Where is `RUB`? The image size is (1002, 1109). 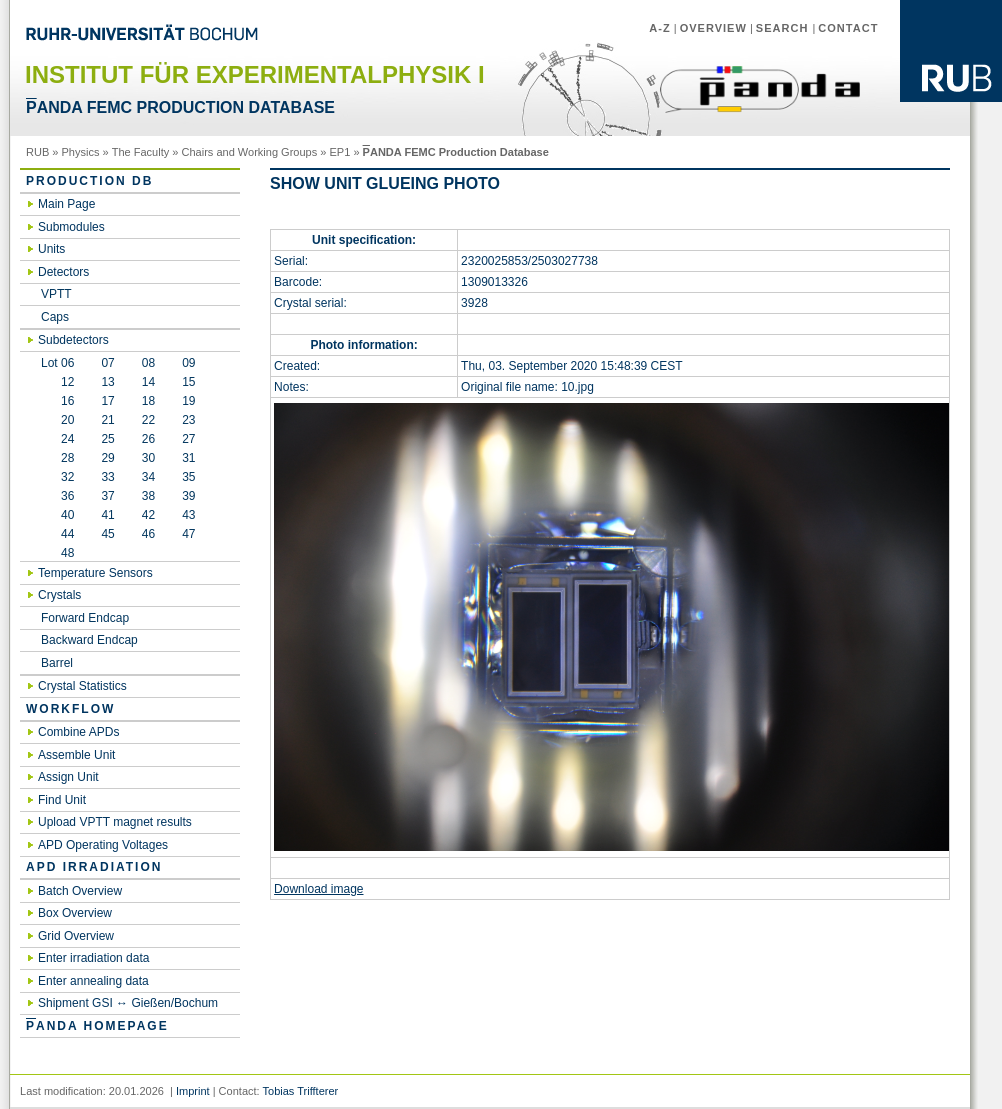 RUB is located at coordinates (37, 152).